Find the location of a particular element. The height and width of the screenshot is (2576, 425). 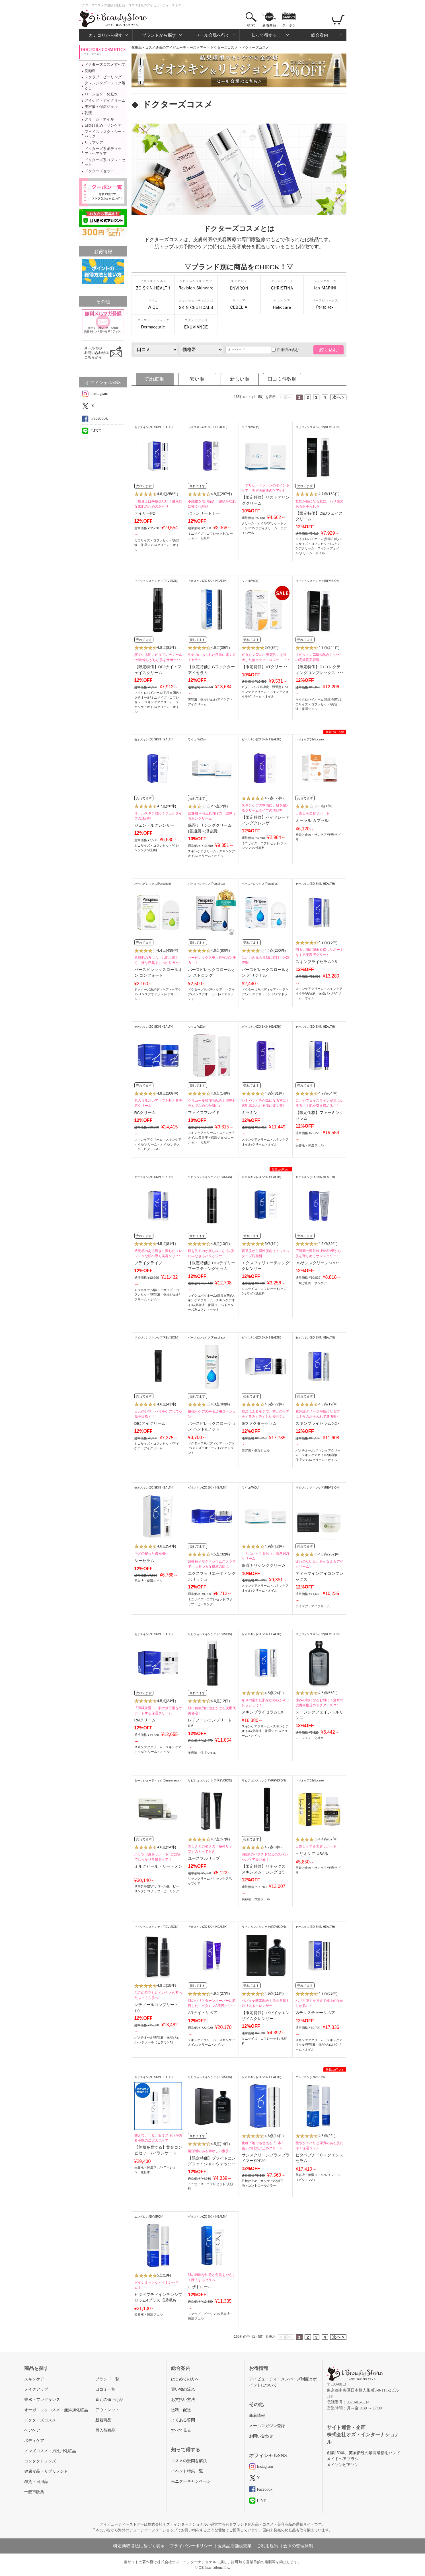

ドクターズ系コフレ・セット is located at coordinates (105, 162).